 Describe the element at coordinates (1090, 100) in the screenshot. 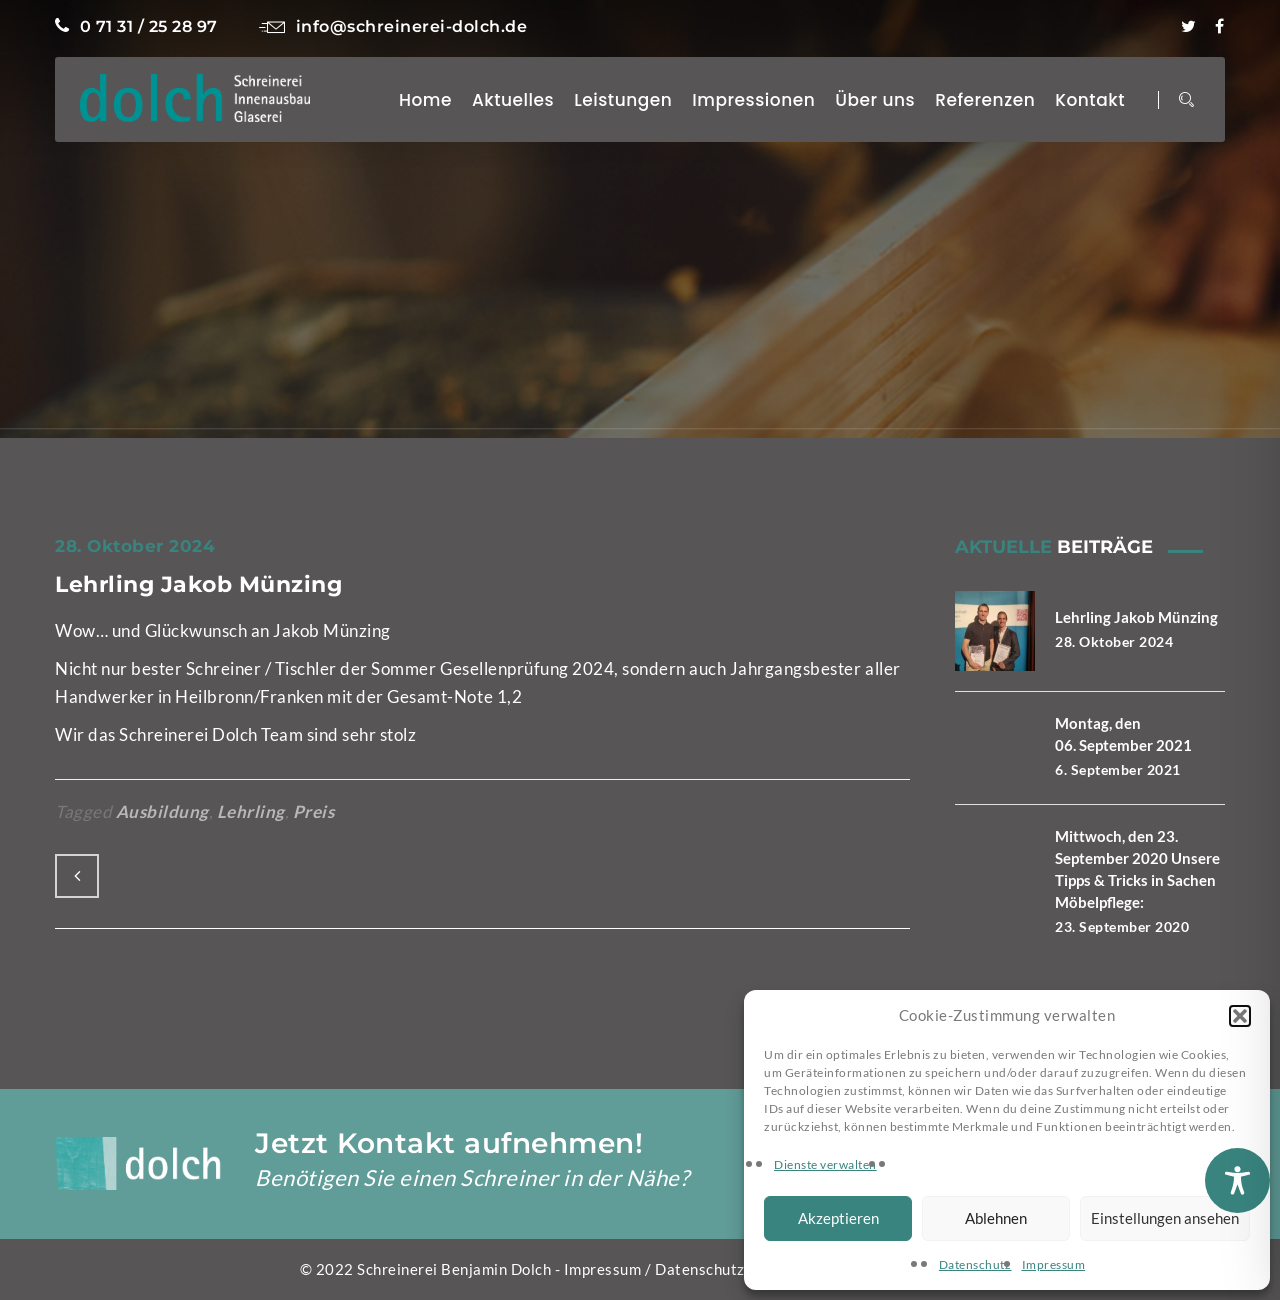

I see `Kontakt` at that location.